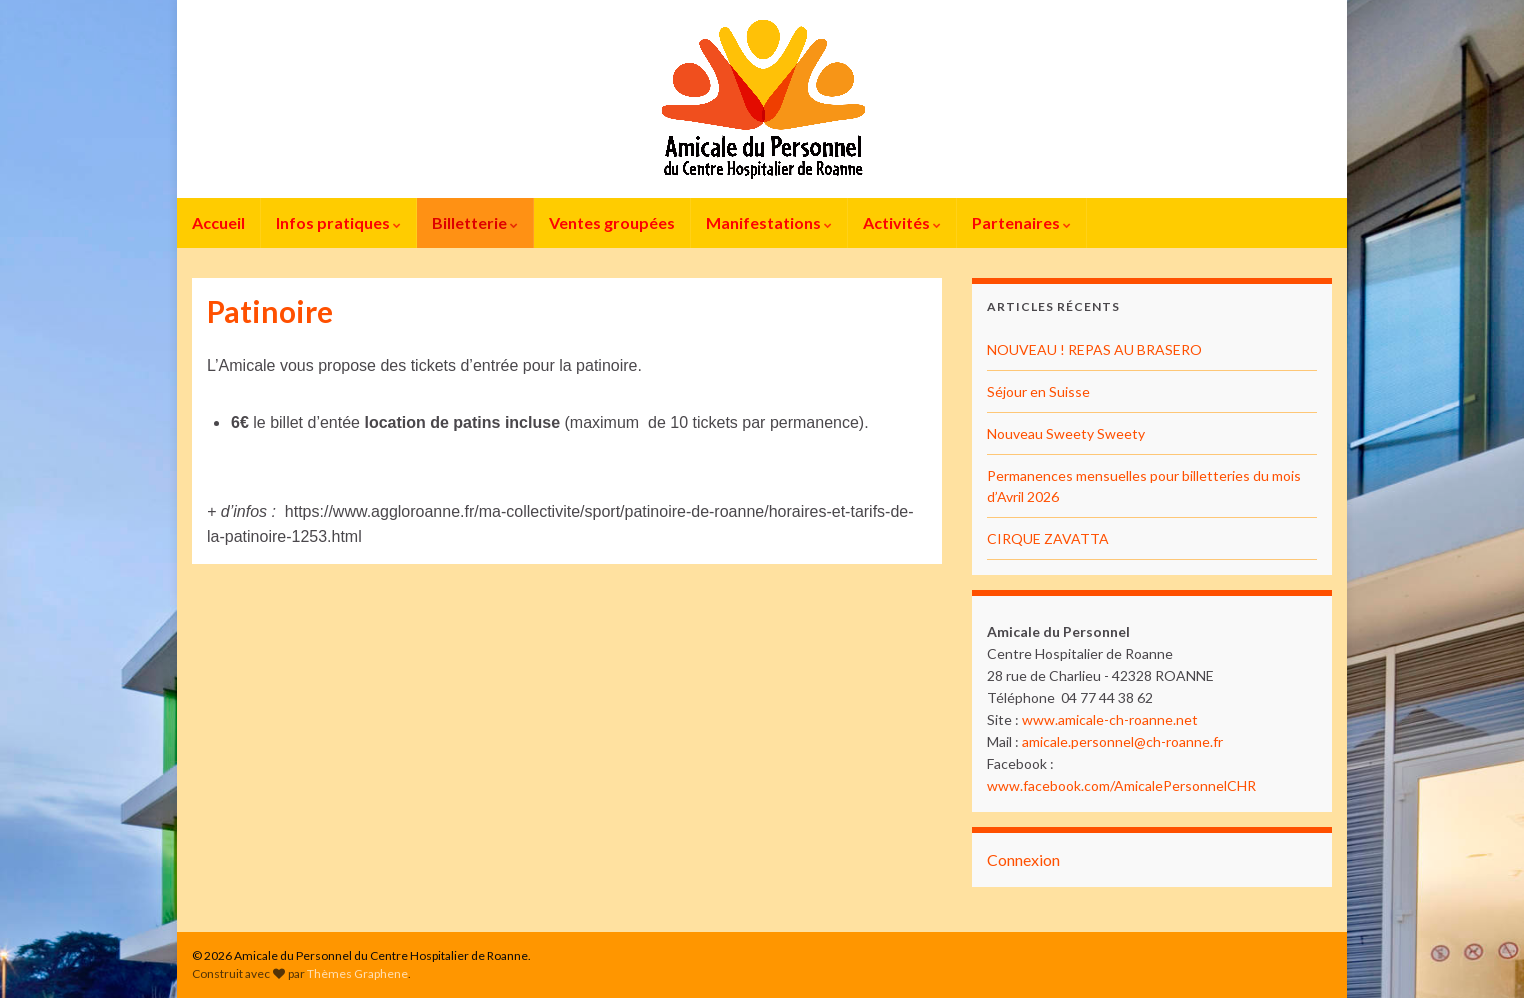 The image size is (1524, 998). Describe the element at coordinates (902, 222) in the screenshot. I see `Activités` at that location.